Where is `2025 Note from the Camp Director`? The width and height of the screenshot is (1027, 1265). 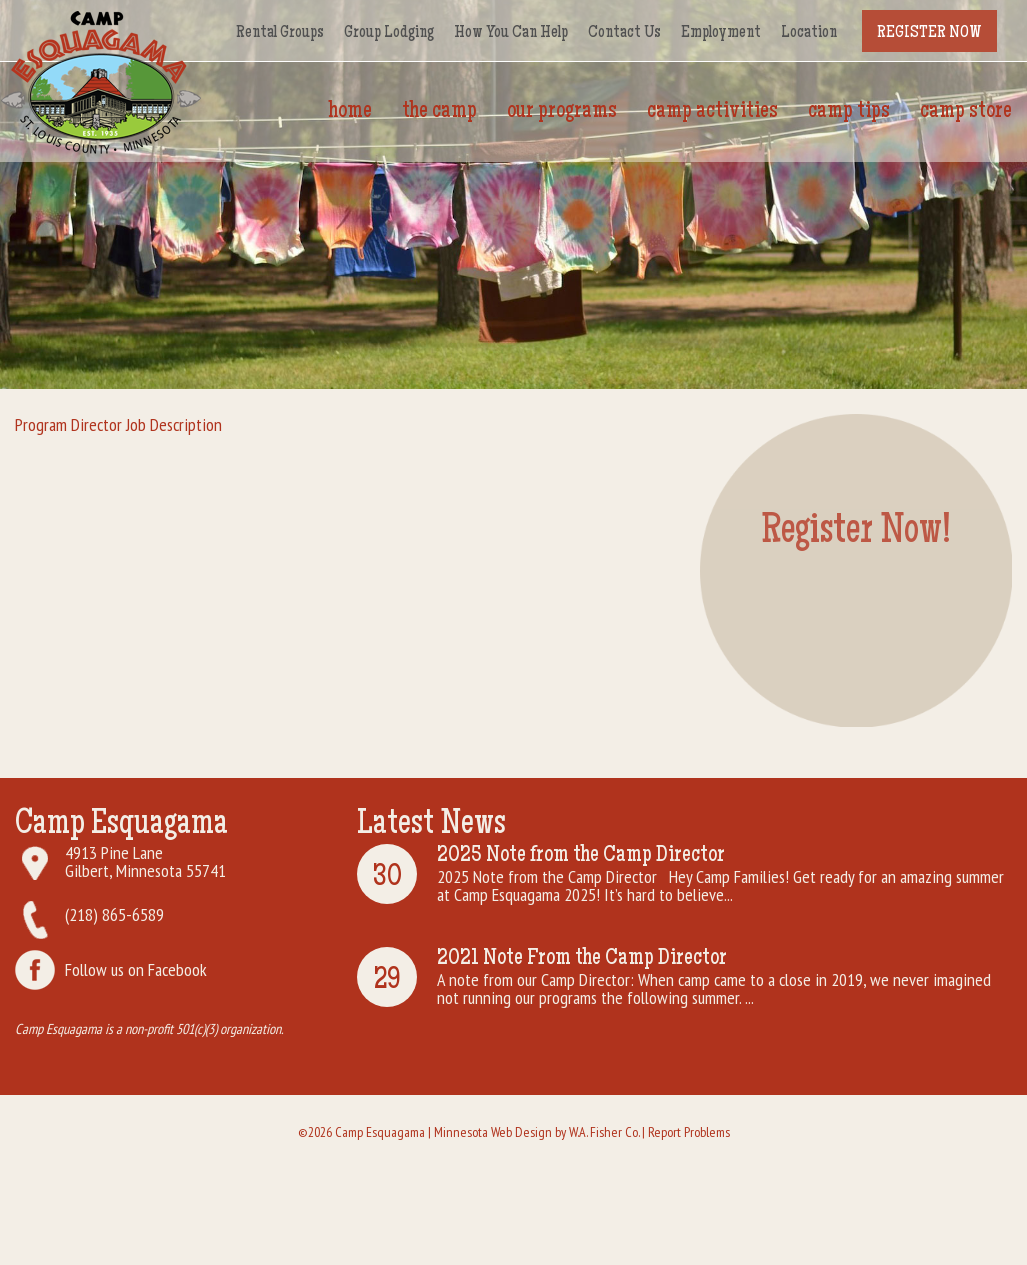
2025 Note from the Camp Director is located at coordinates (581, 856).